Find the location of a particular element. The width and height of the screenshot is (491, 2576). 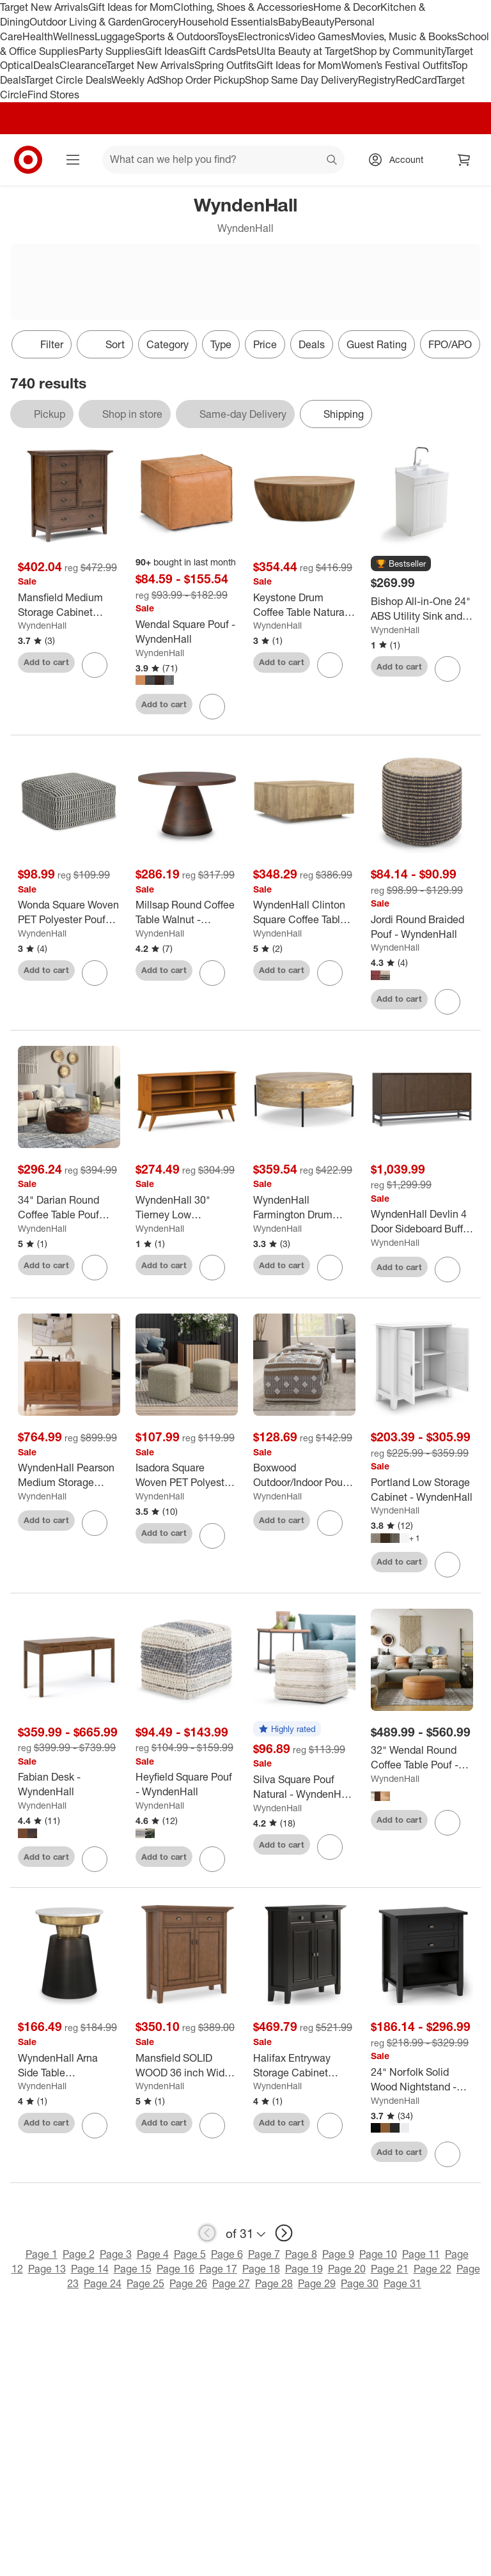

Price is located at coordinates (265, 344).